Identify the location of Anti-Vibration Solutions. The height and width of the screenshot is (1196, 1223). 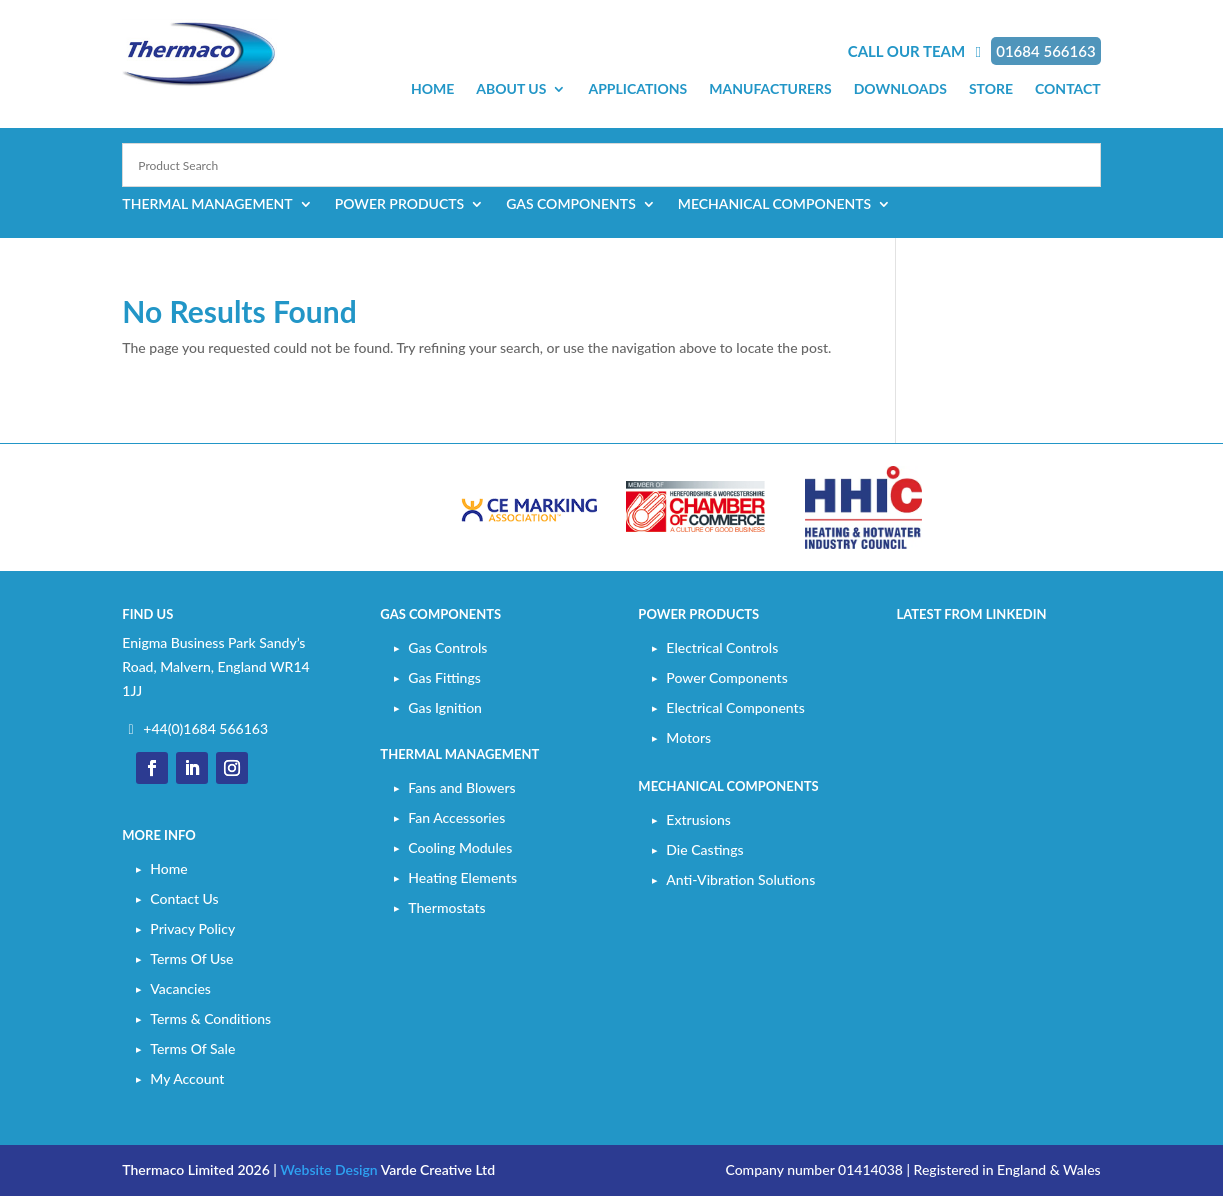
(740, 879).